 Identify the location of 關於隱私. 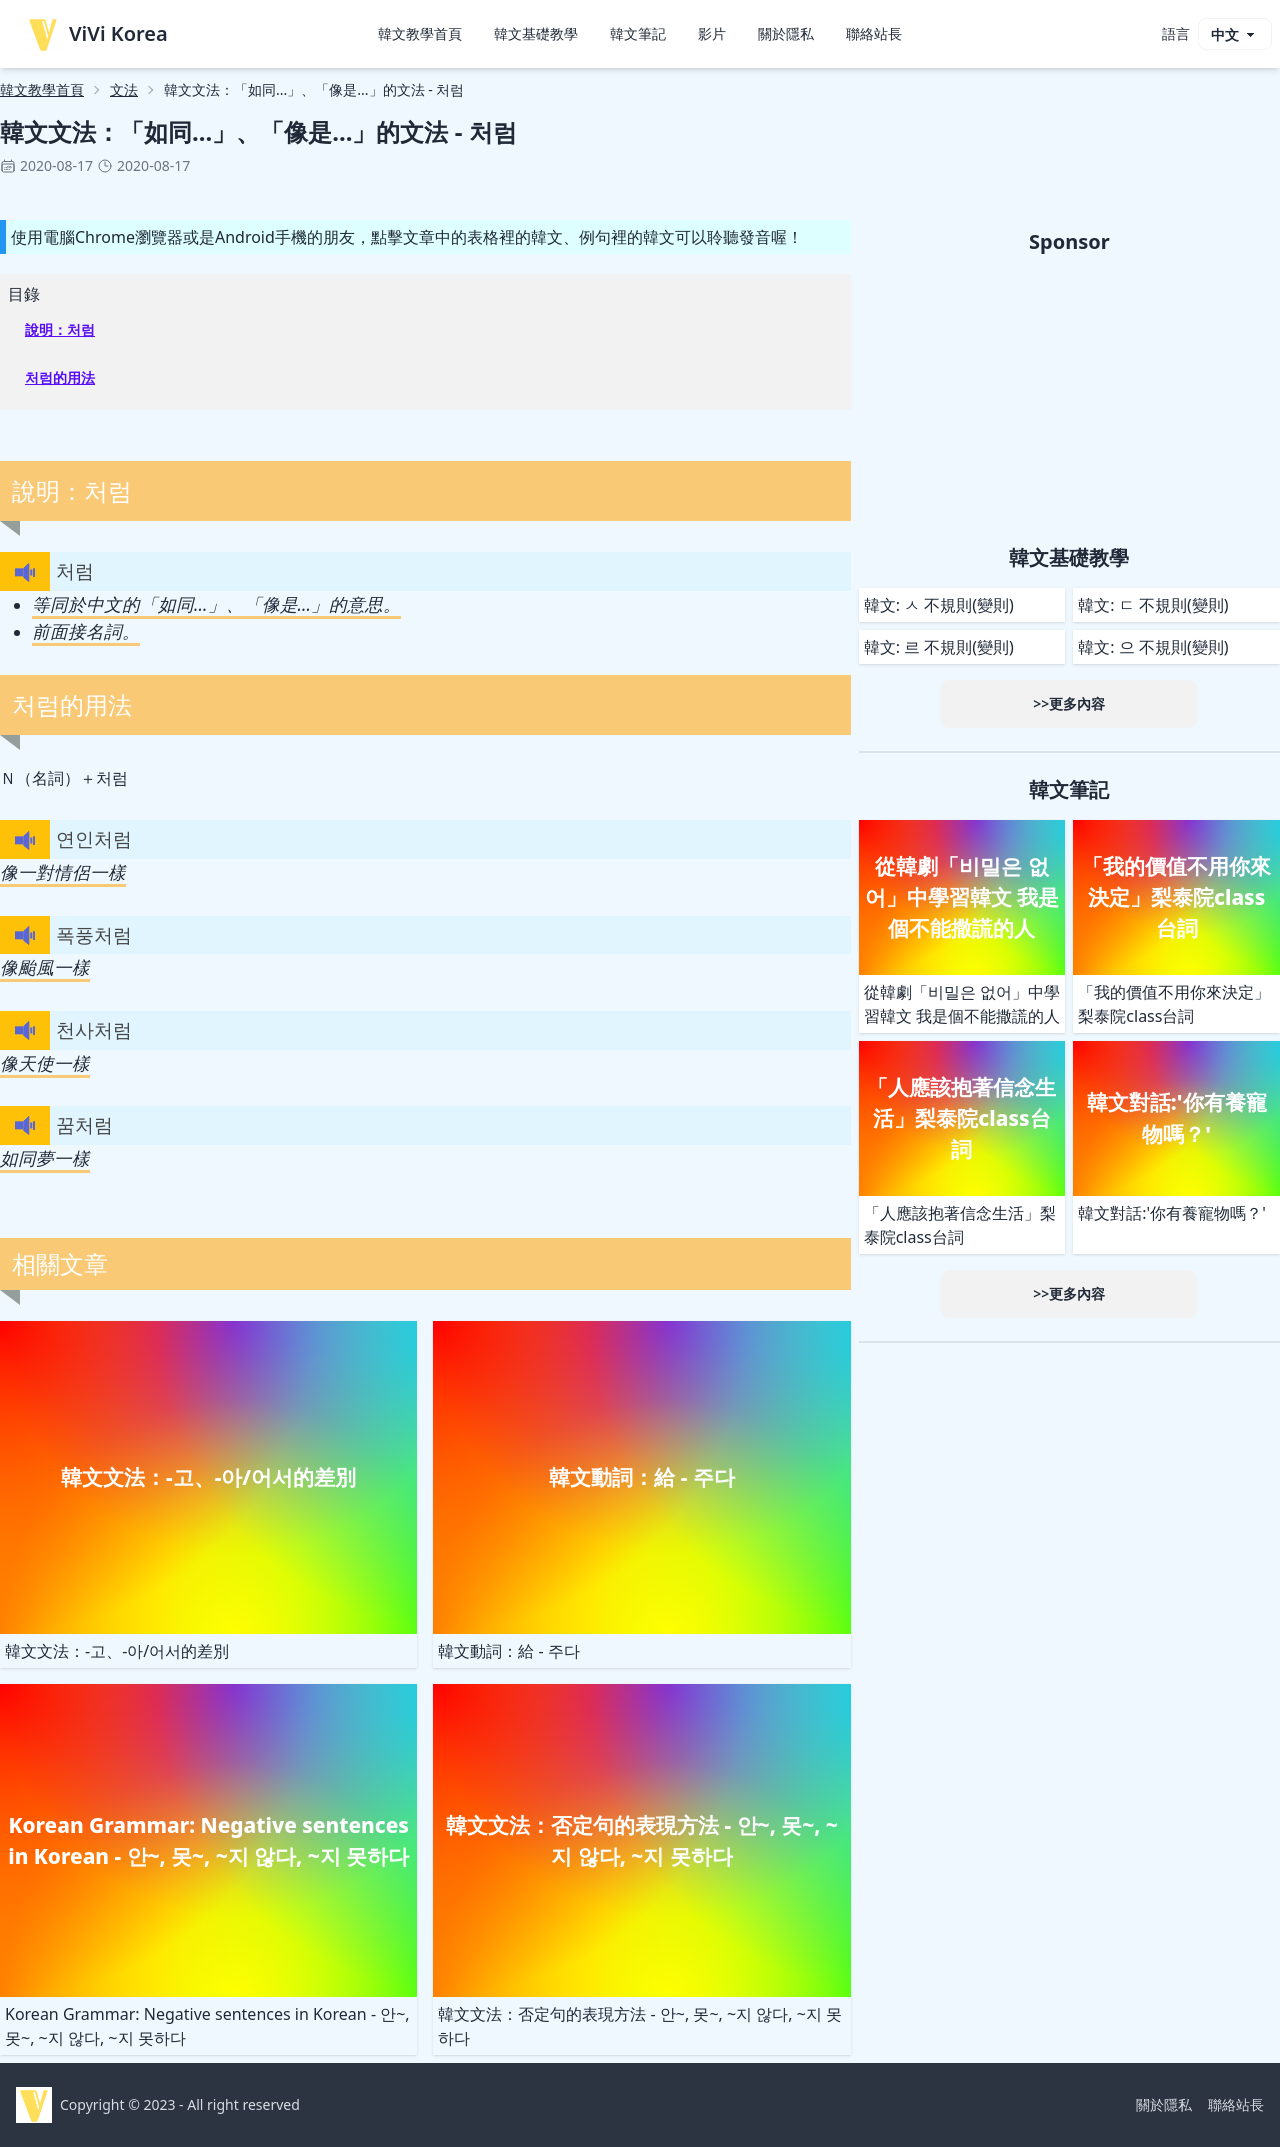
(786, 33).